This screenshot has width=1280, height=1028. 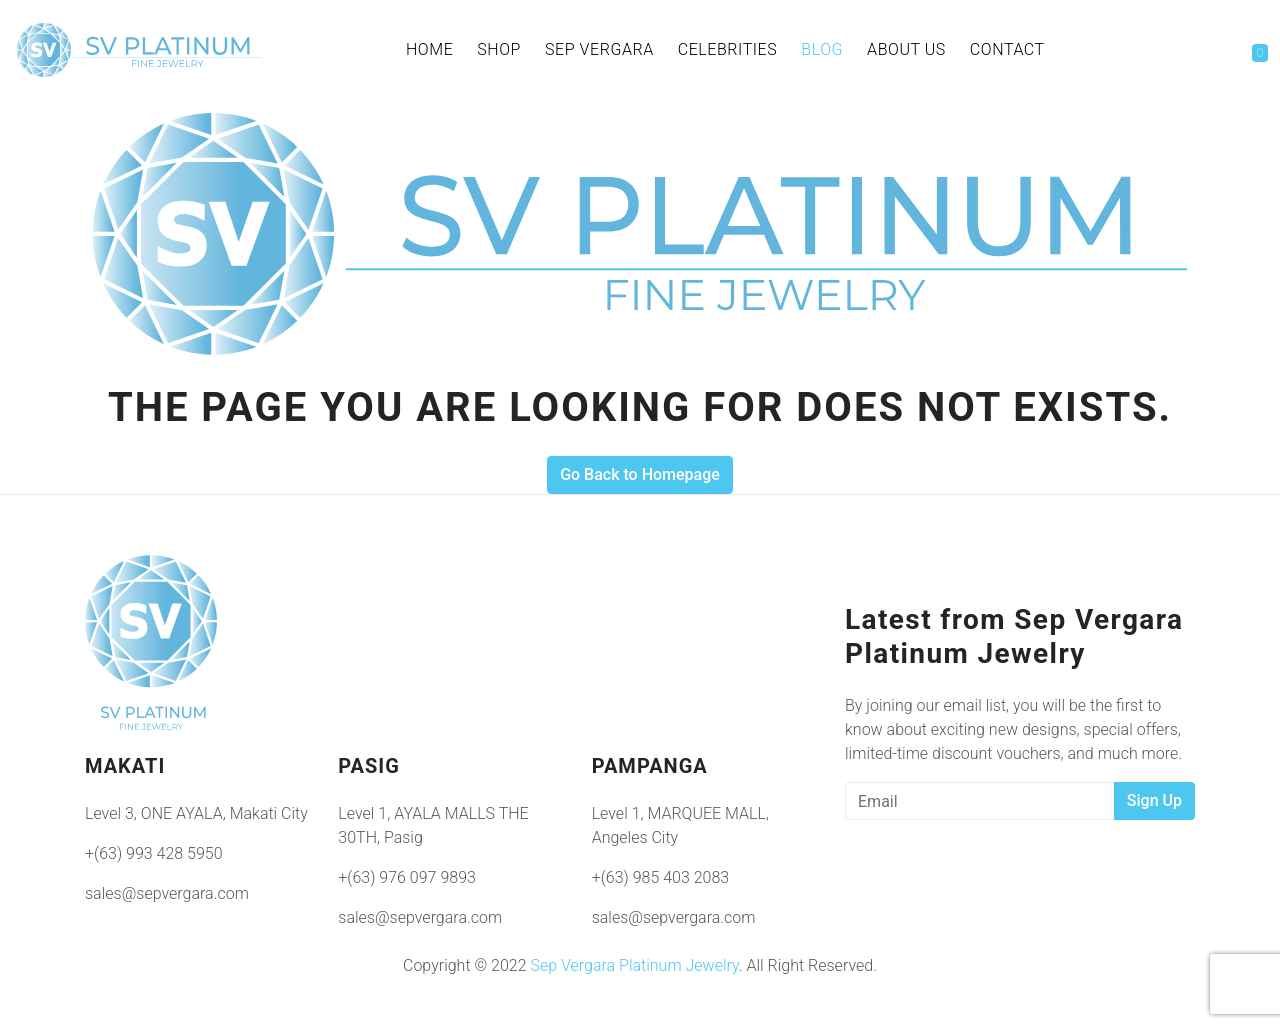 What do you see at coordinates (661, 877) in the screenshot?
I see `+(63) 985 403 2083` at bounding box center [661, 877].